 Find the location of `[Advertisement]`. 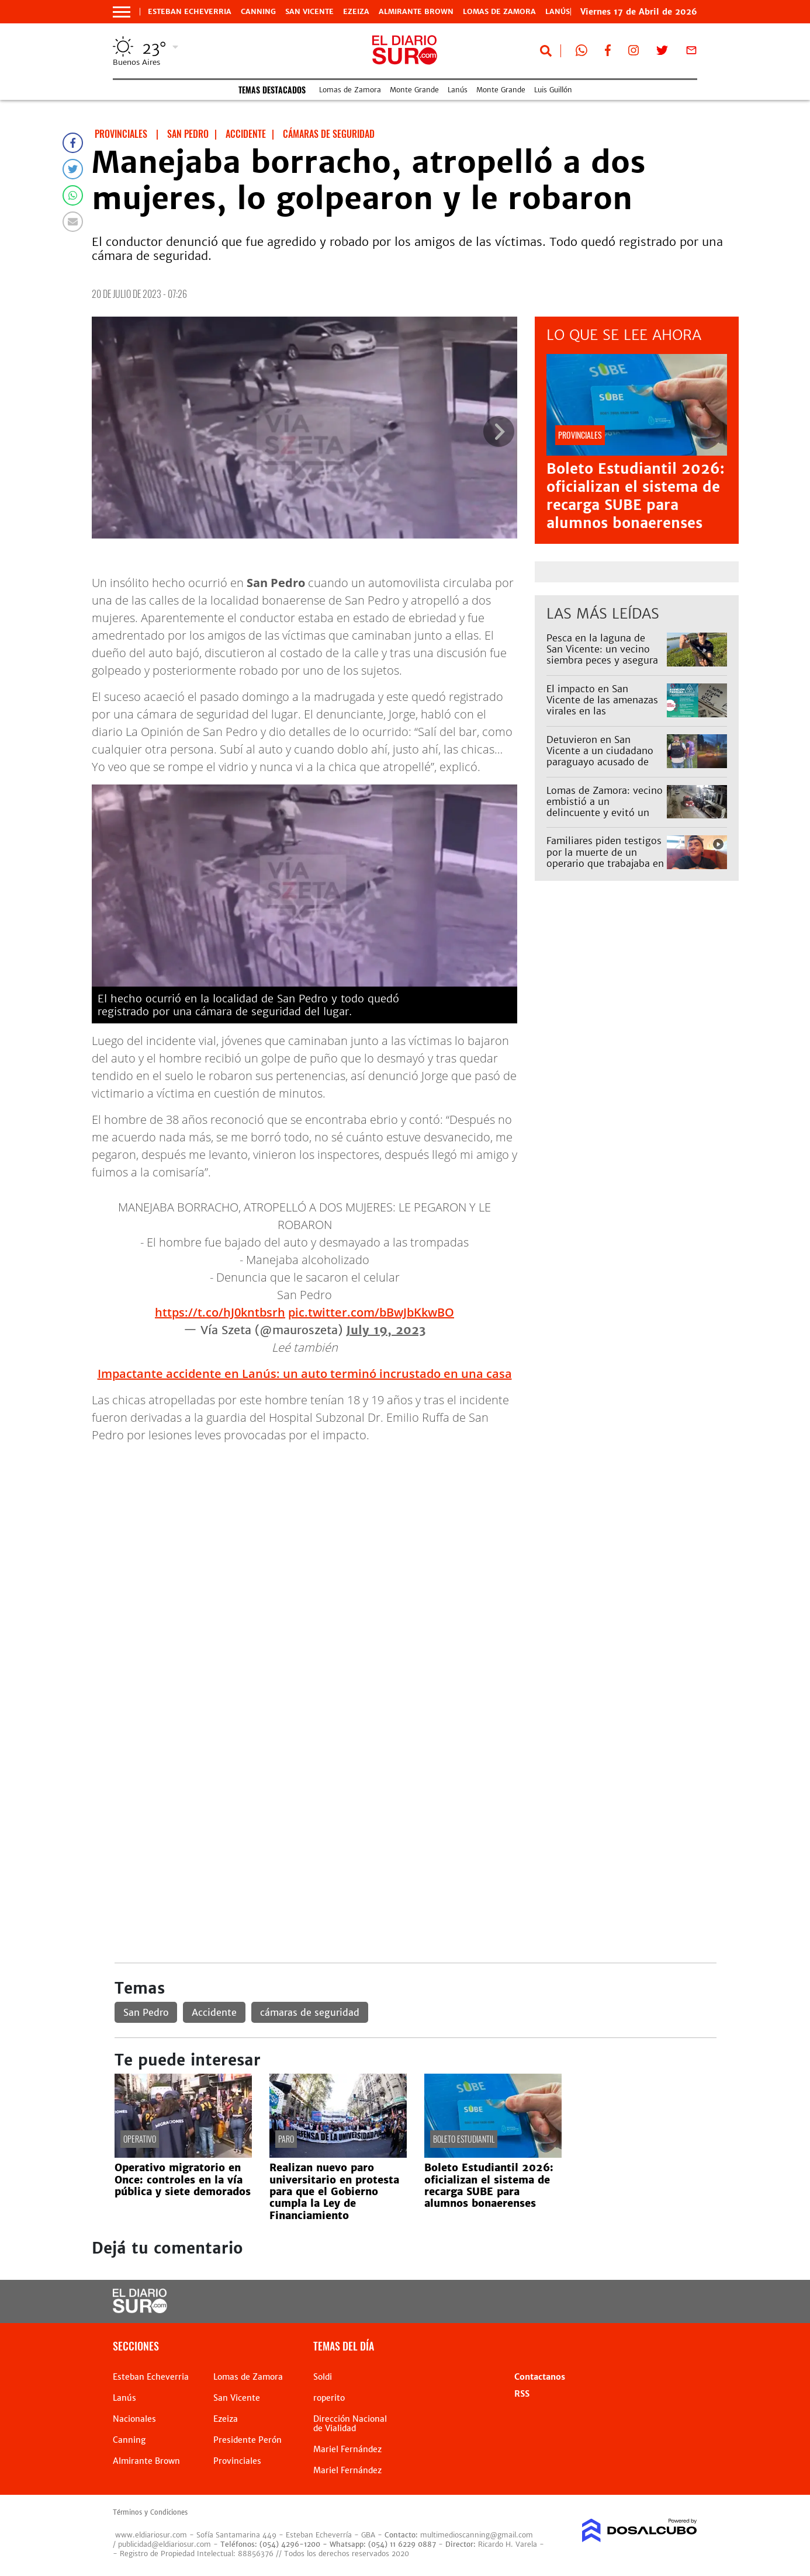

[Advertisement] is located at coordinates (415, 1534).